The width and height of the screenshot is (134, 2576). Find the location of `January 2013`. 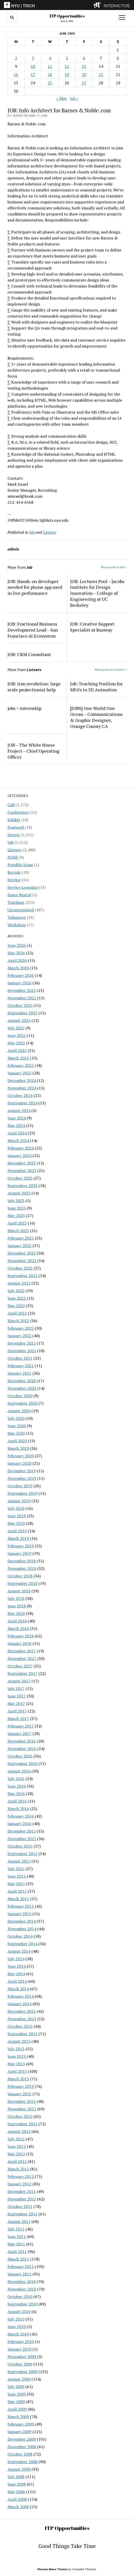

January 2013 is located at coordinates (19, 2094).